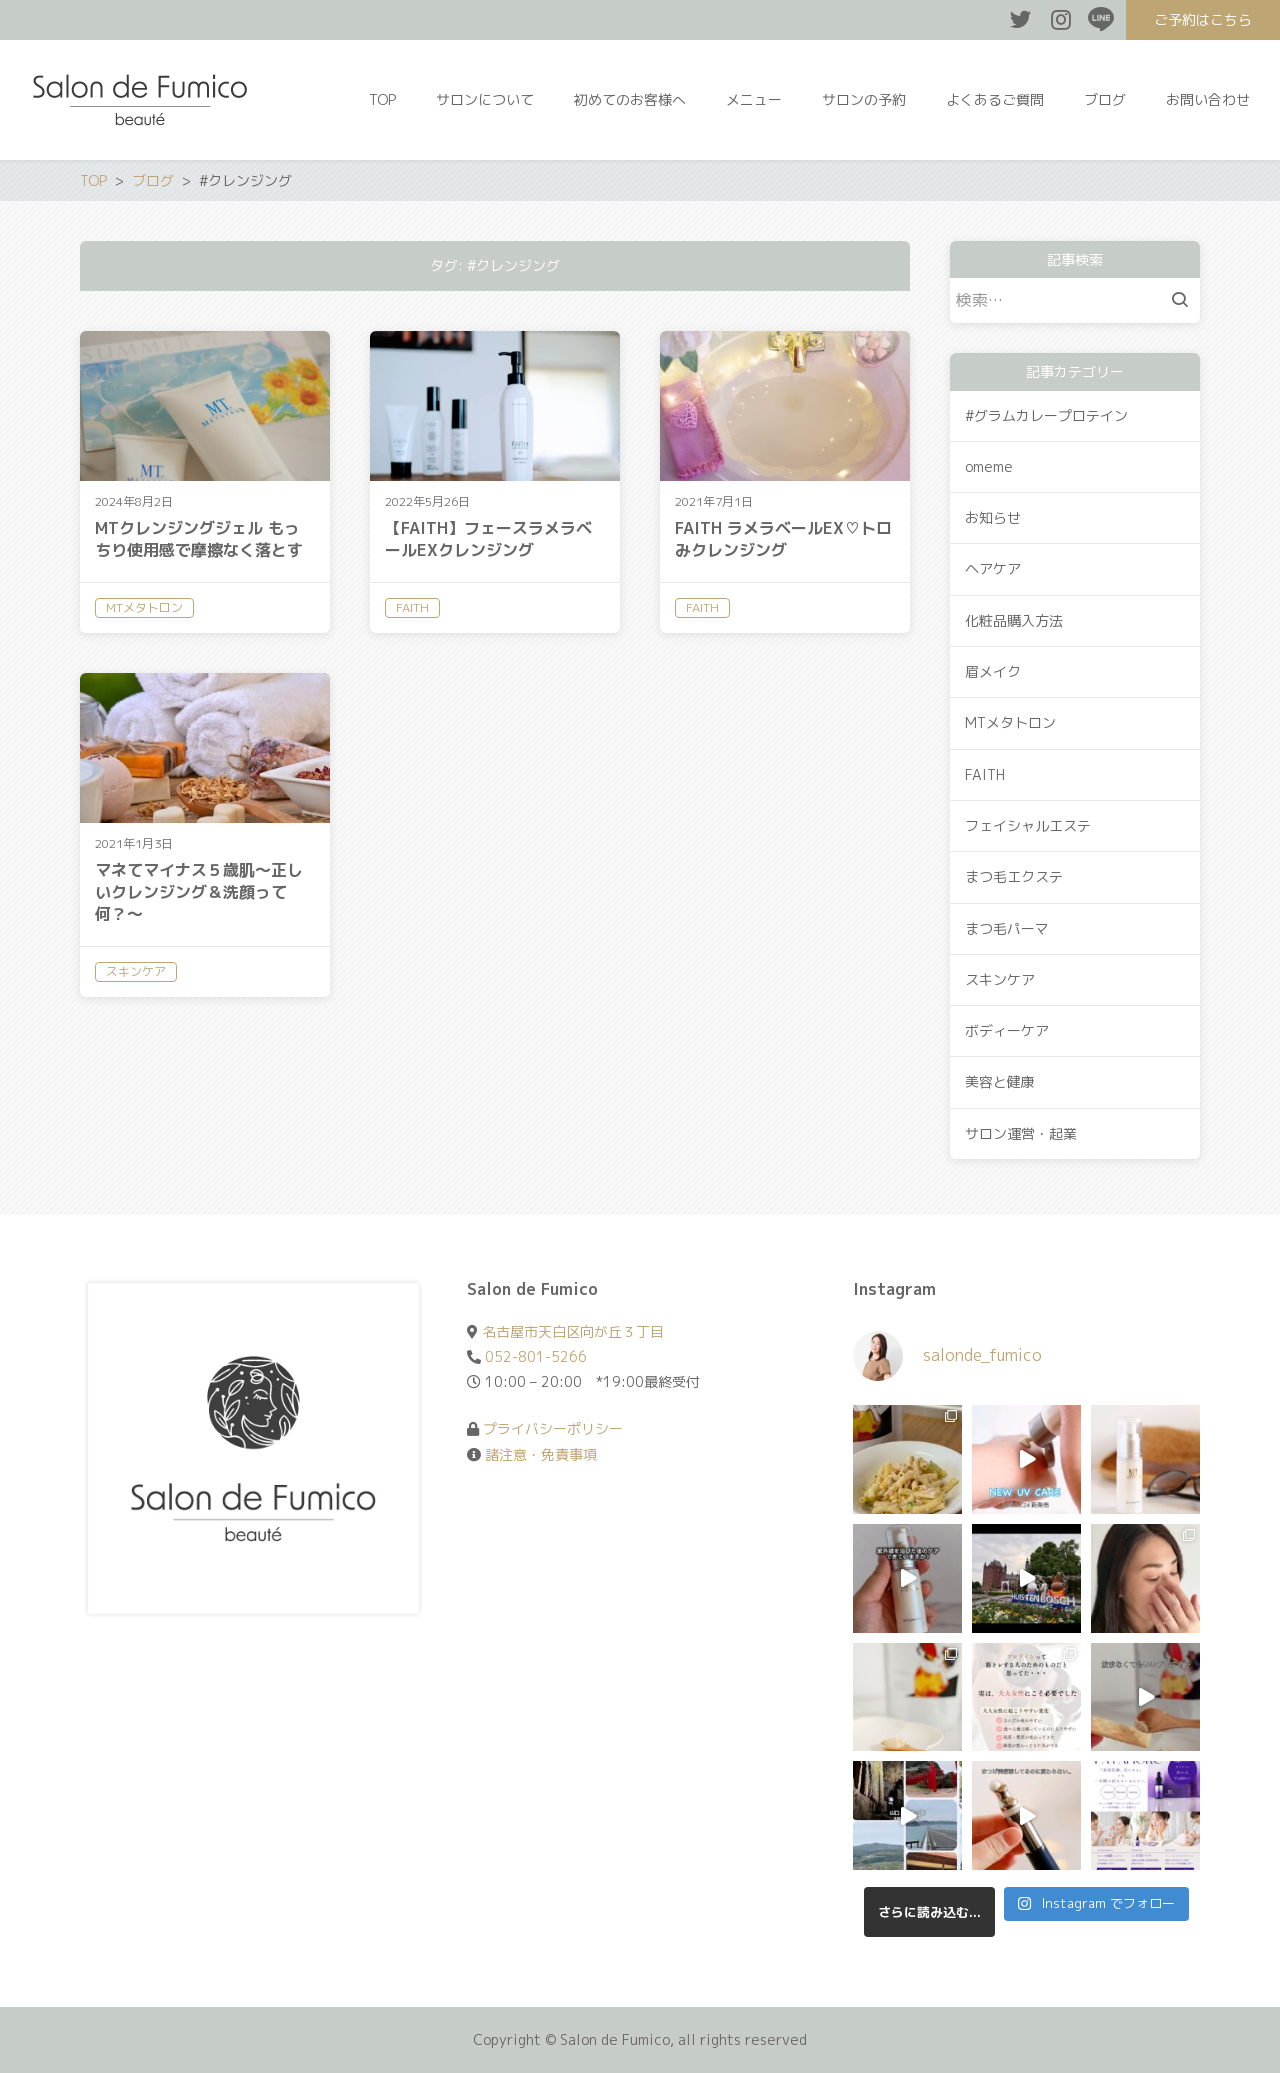  I want to click on #グラムカレープロテイン, so click(1046, 415).